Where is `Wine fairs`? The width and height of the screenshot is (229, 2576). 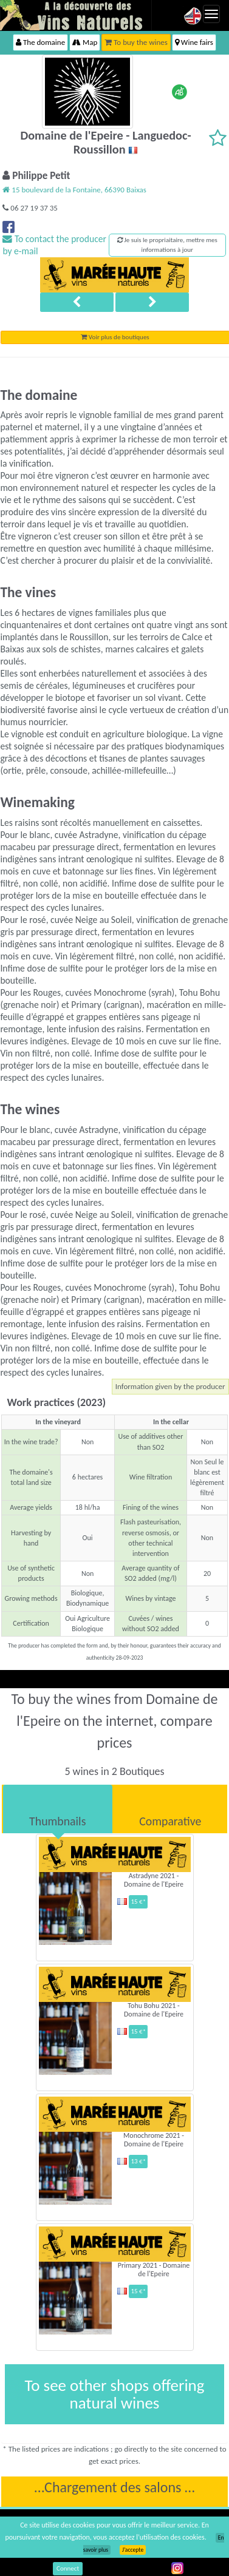 Wine fairs is located at coordinates (194, 42).